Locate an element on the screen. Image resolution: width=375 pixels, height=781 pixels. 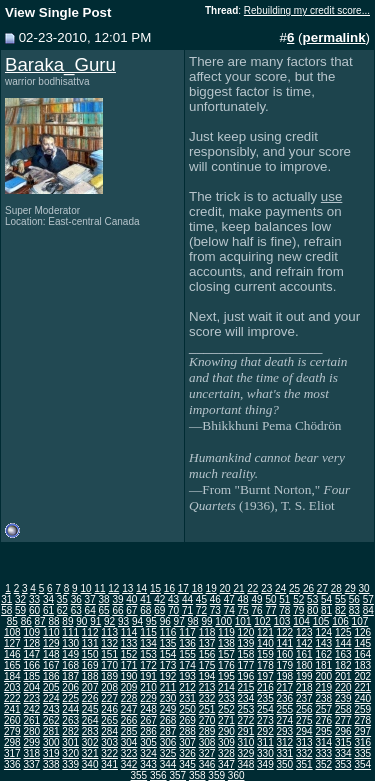
325 is located at coordinates (168, 753).